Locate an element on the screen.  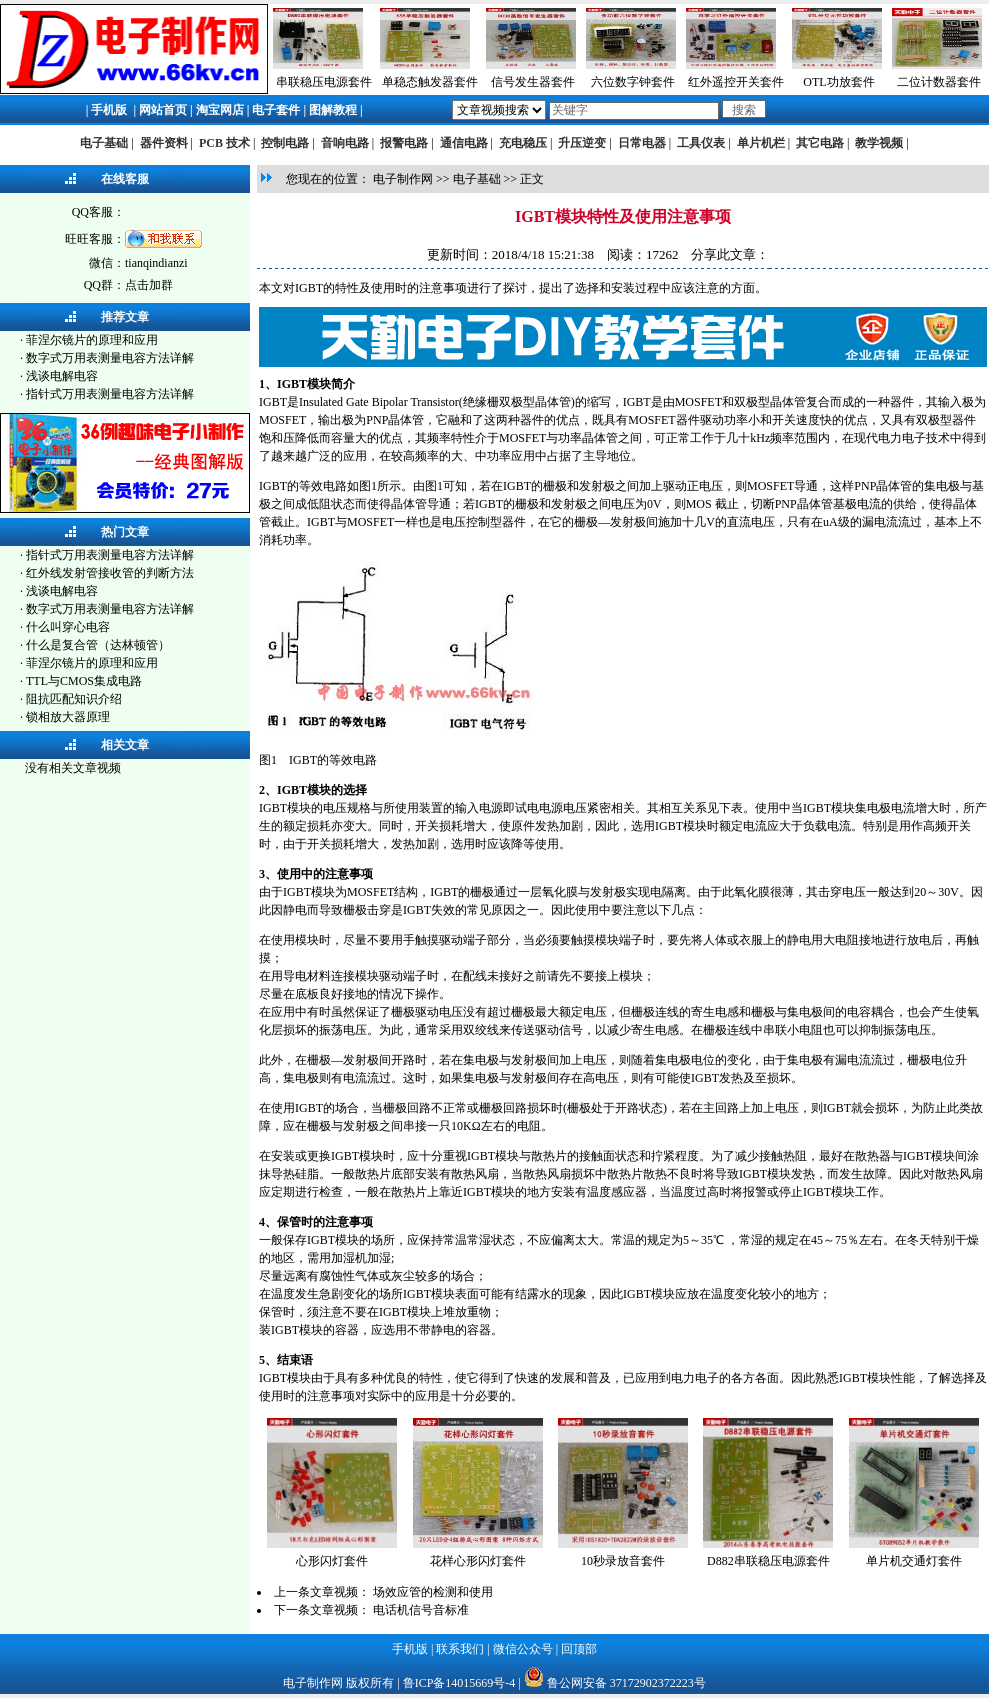
图解教程 is located at coordinates (333, 110).